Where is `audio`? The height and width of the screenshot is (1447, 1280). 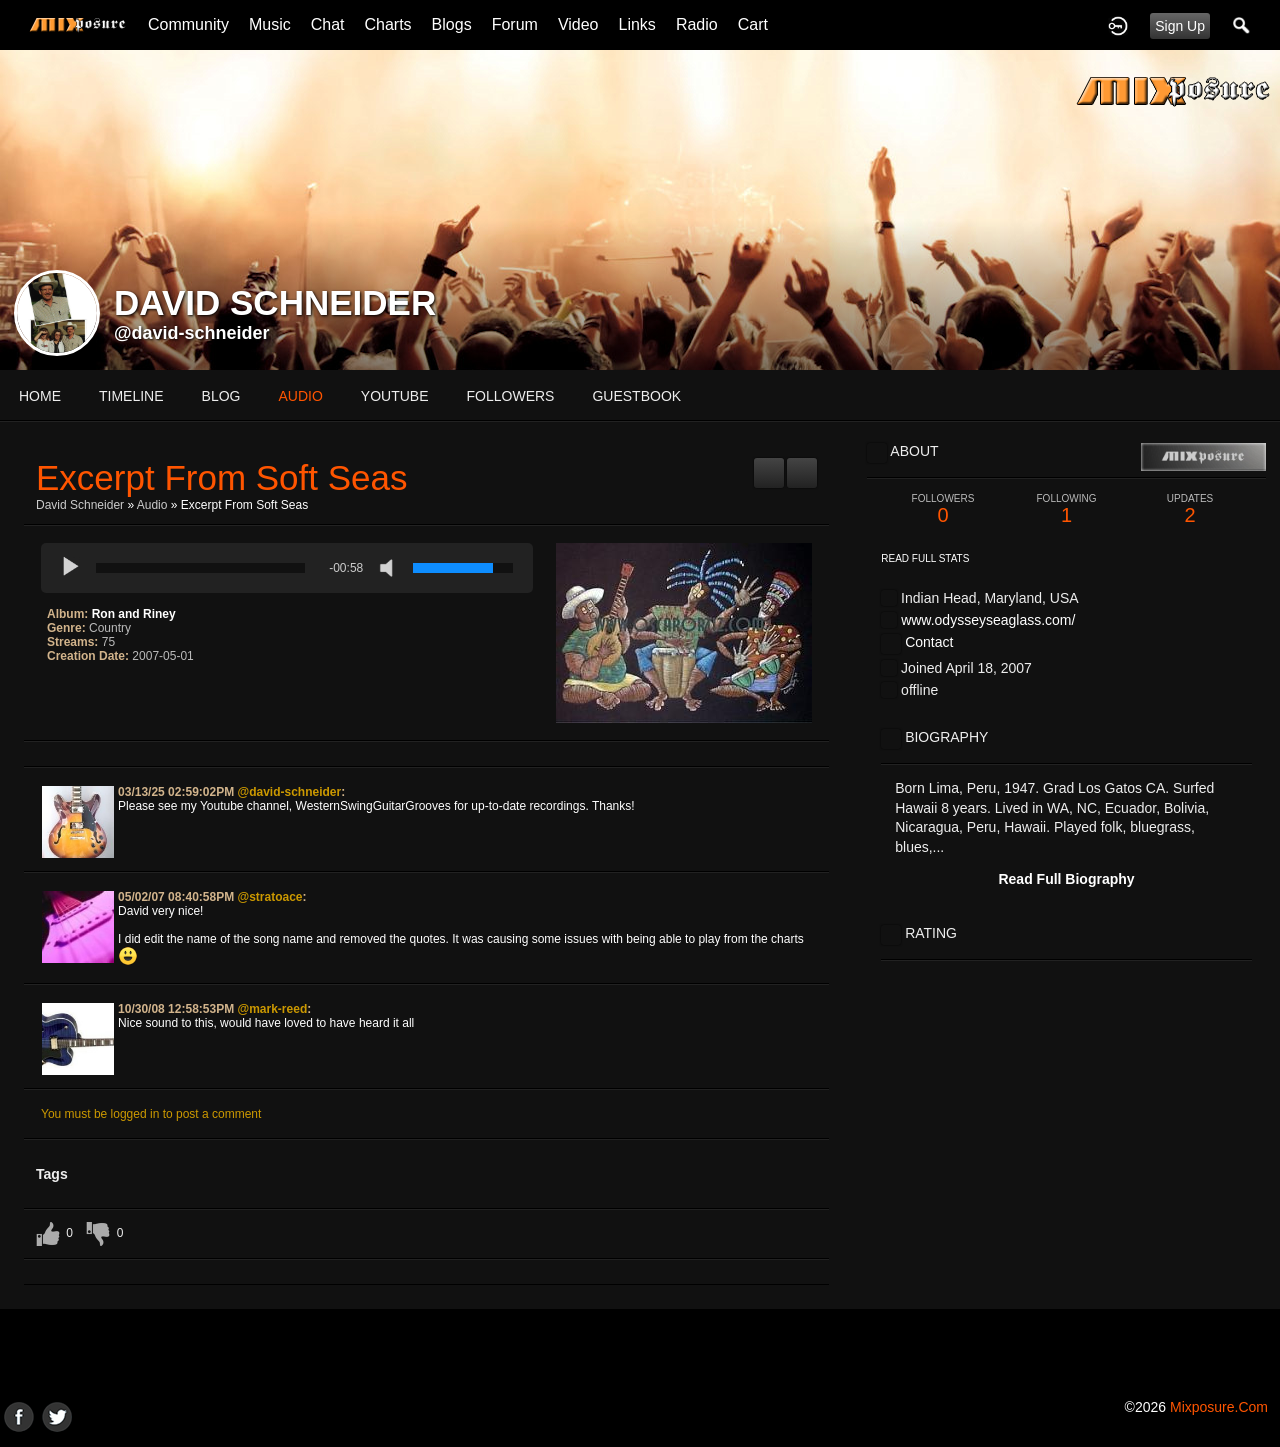 audio is located at coordinates (300, 396).